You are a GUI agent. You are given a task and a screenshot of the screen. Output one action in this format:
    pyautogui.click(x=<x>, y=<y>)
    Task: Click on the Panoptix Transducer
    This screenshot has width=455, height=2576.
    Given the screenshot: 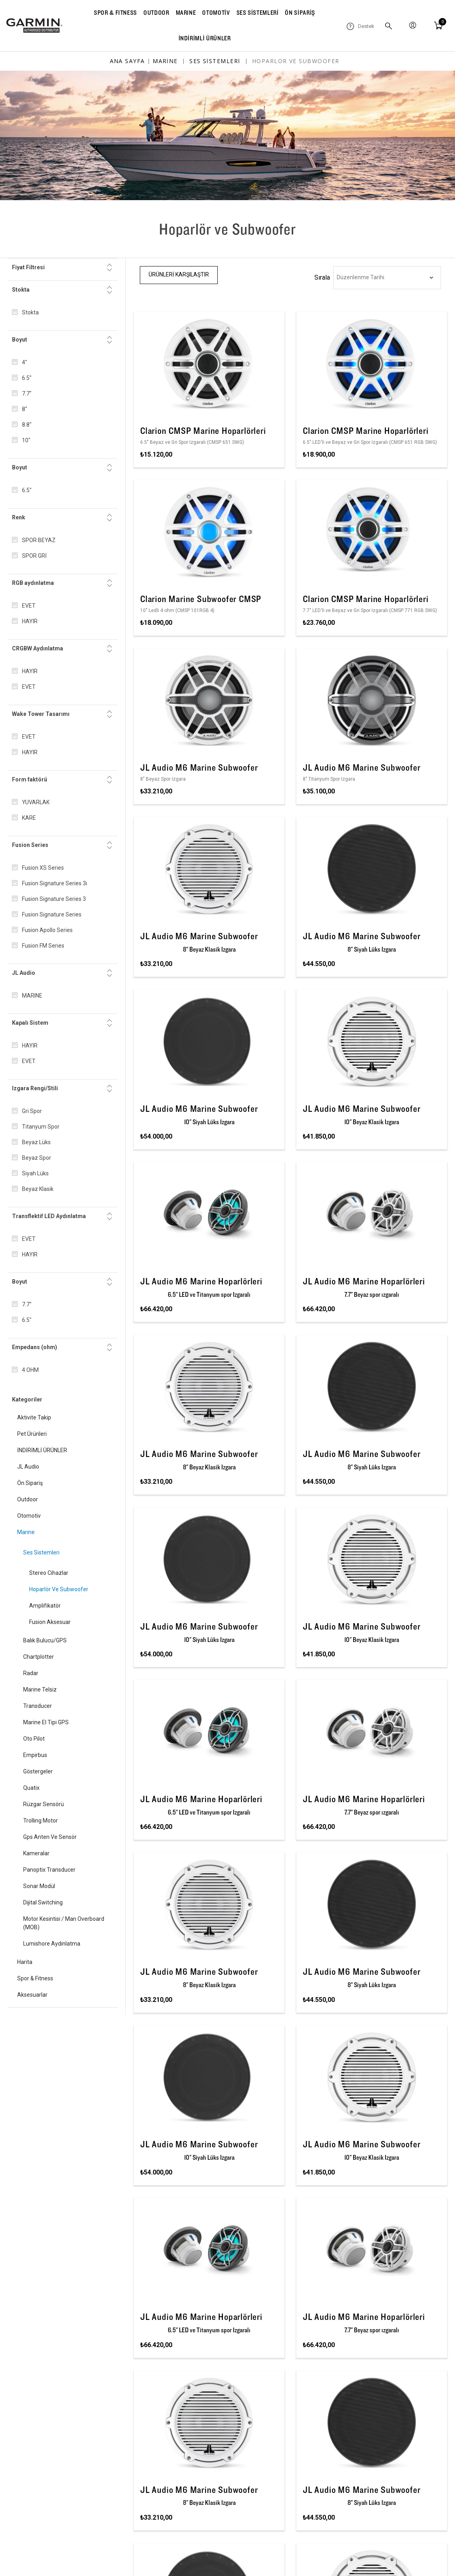 What is the action you would take?
    pyautogui.click(x=49, y=1869)
    